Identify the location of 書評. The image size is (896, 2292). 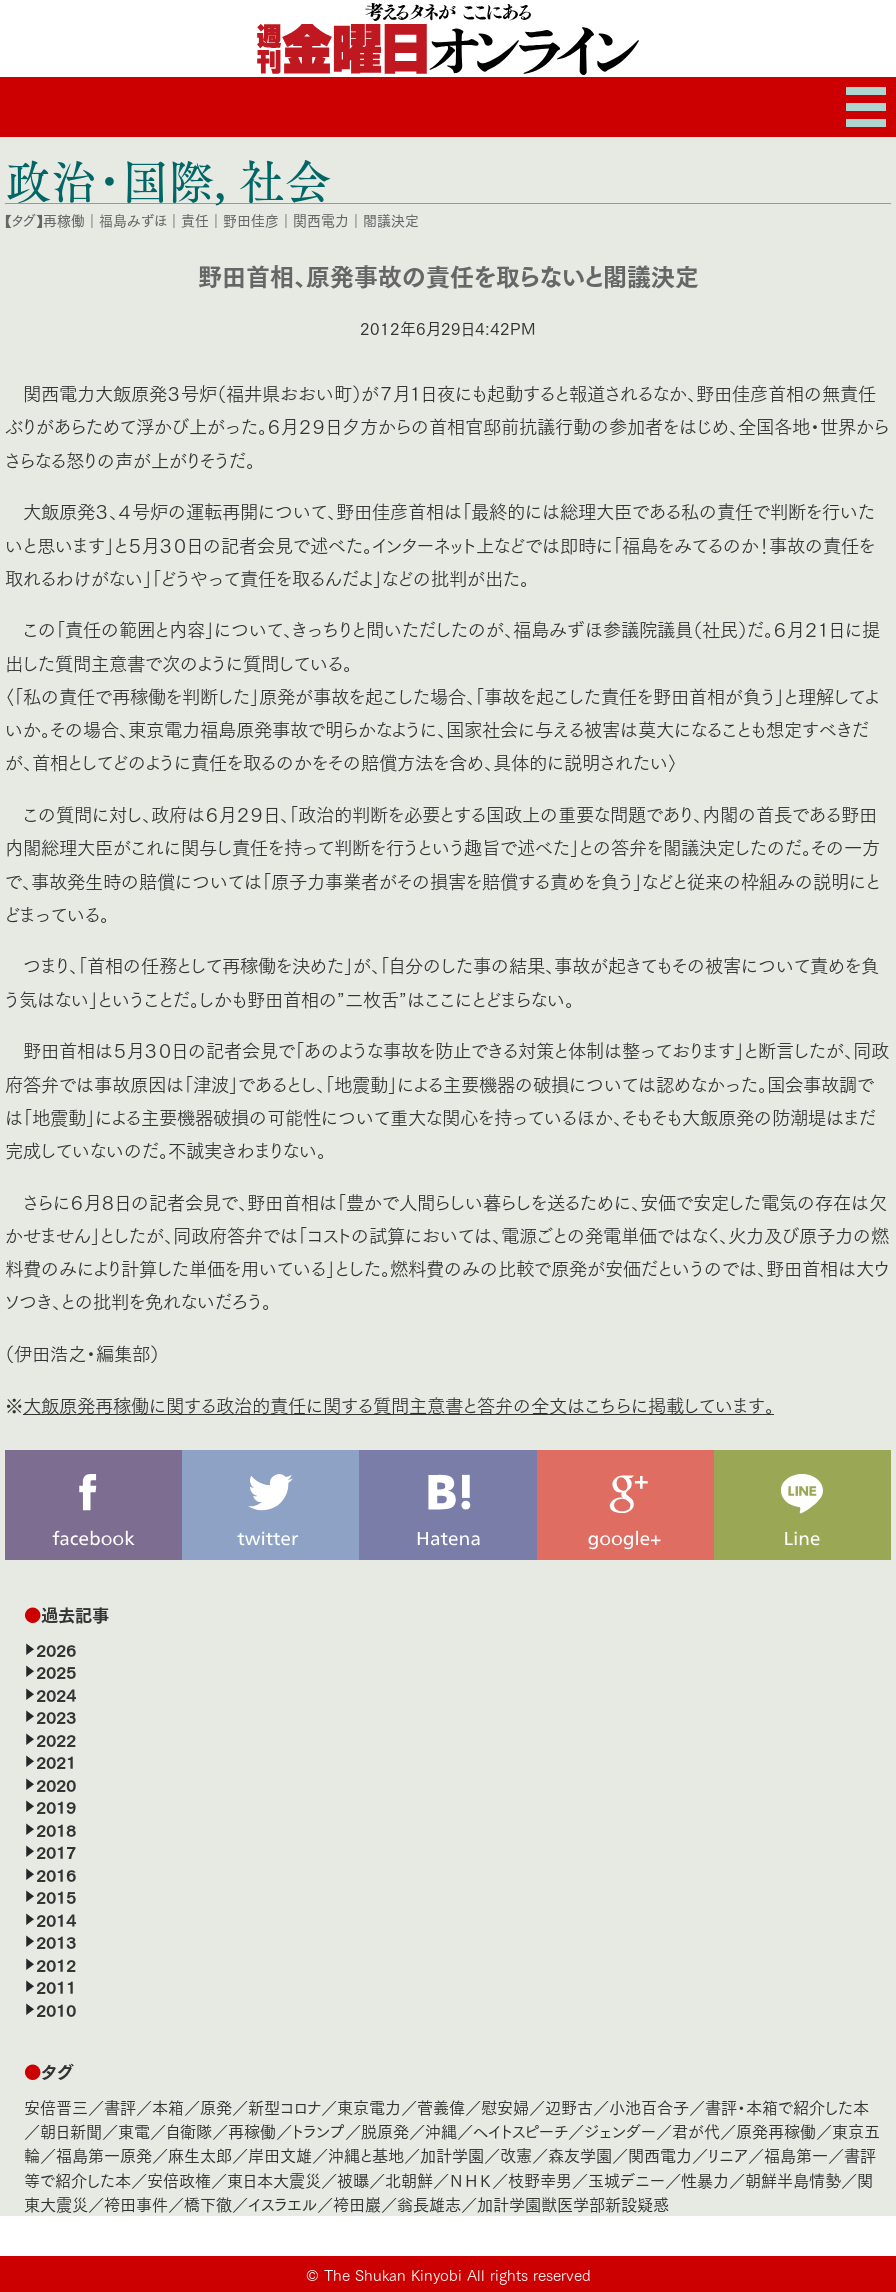
(120, 2106).